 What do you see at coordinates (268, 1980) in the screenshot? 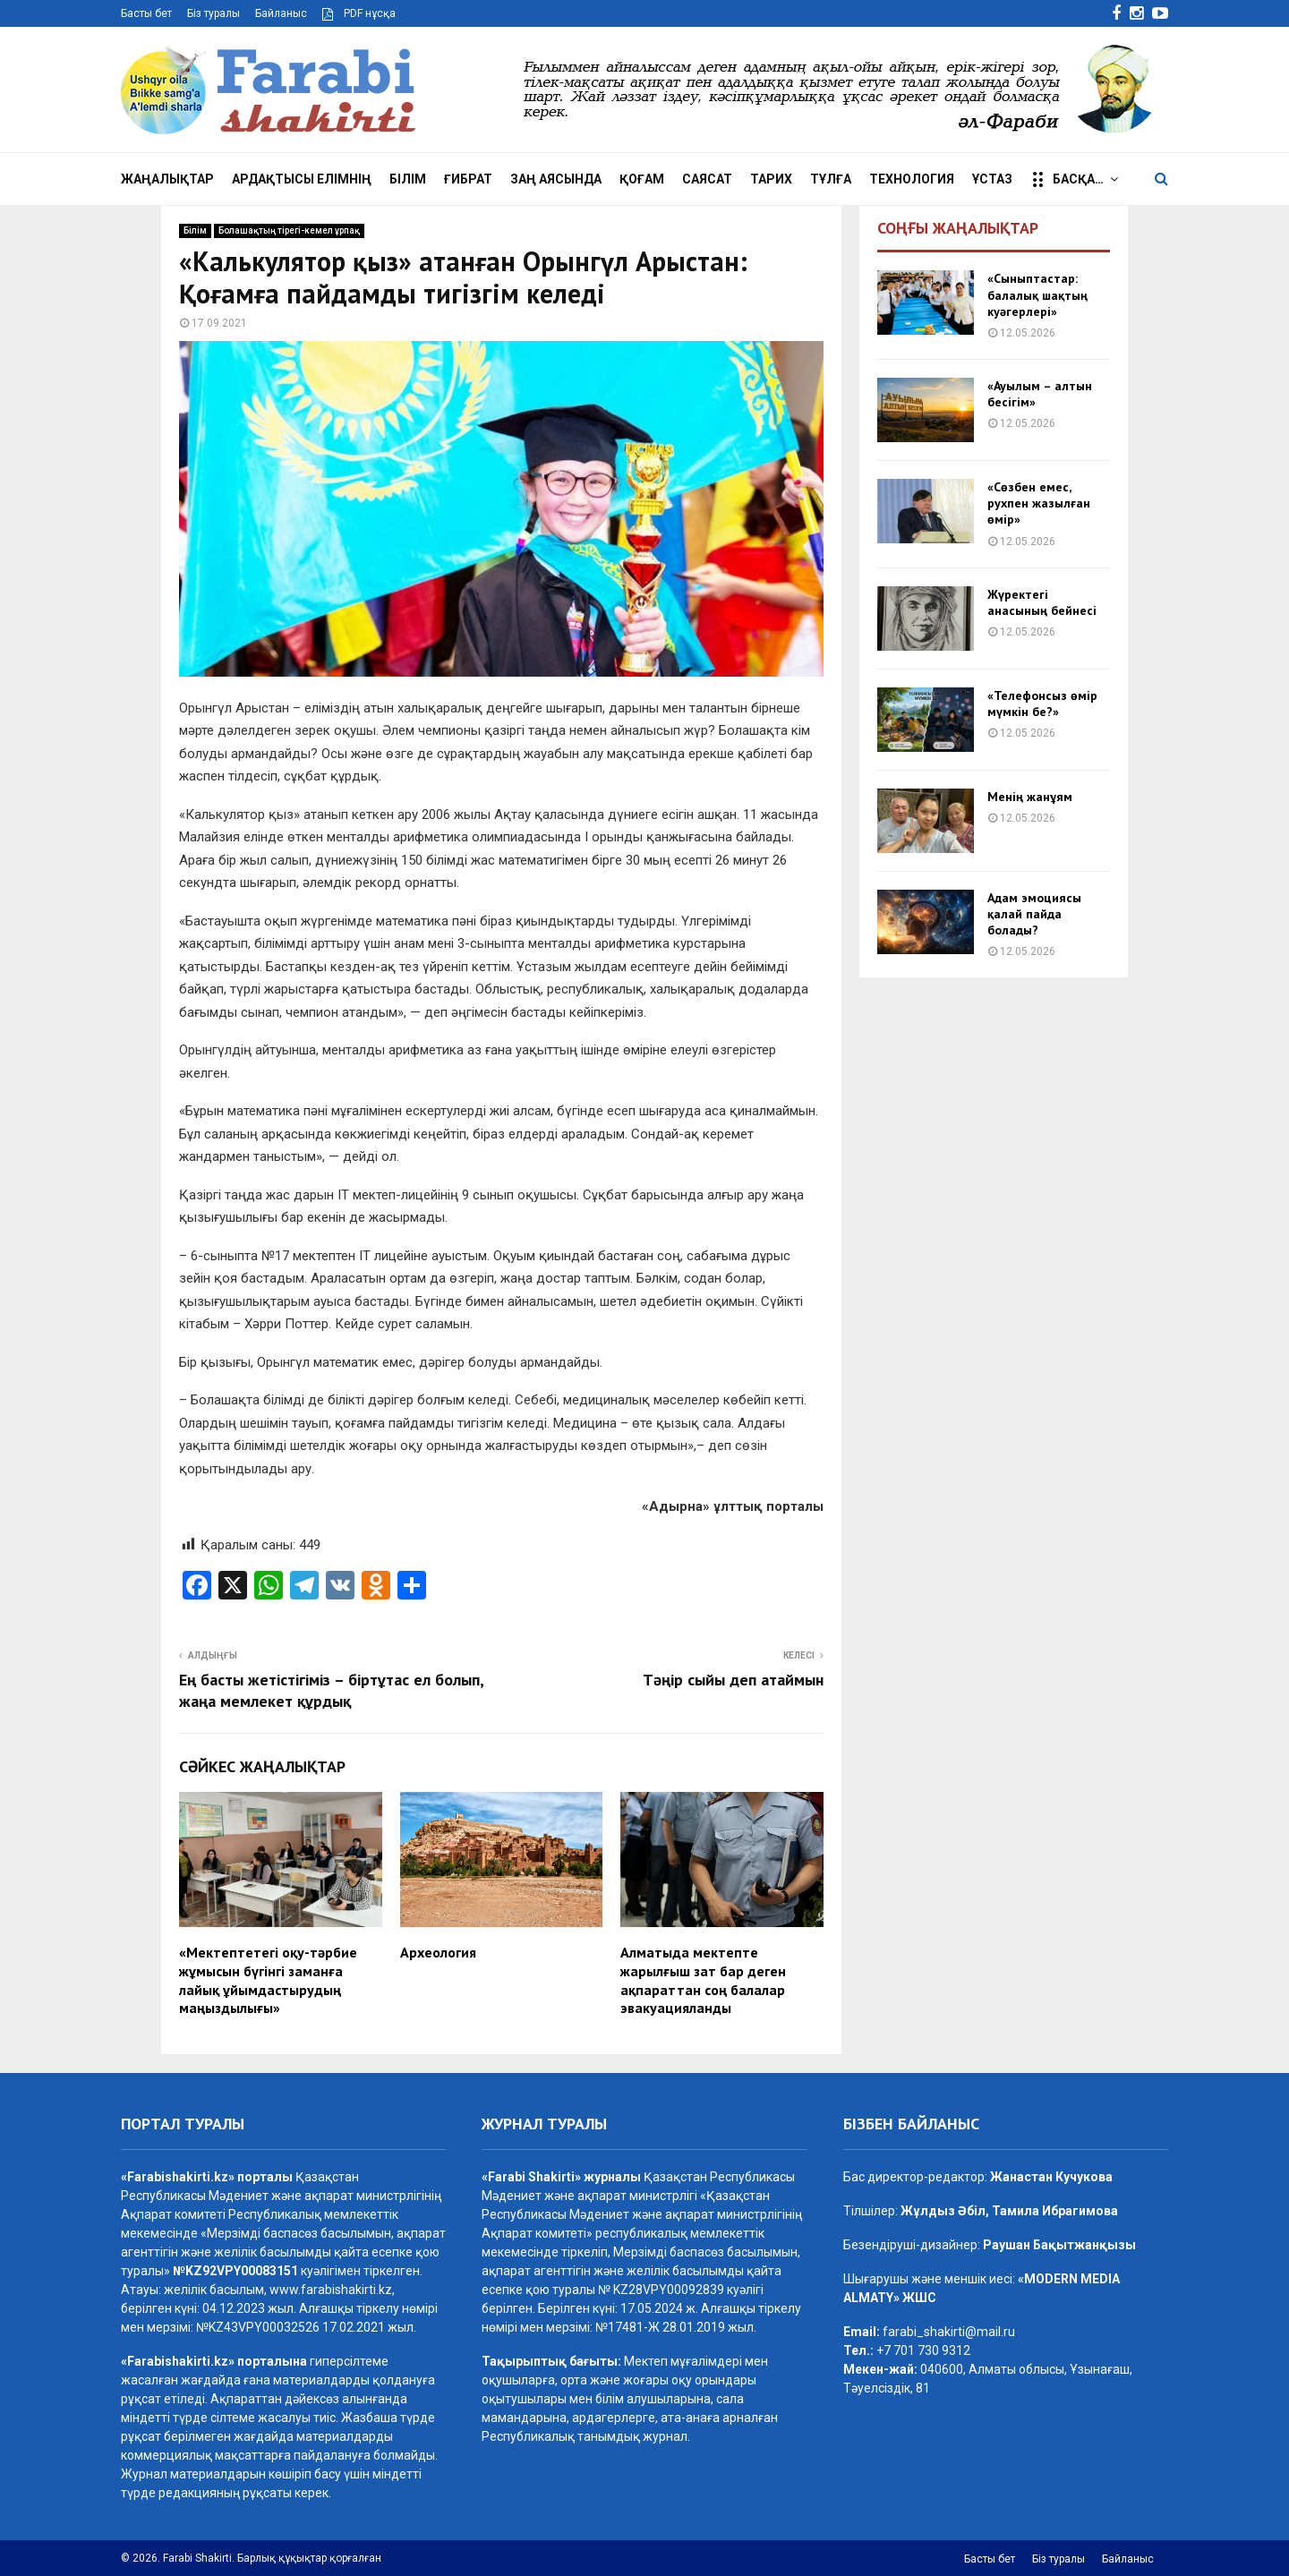
I see `«Мектептетегі оқу-тәрбие жұмысын бүгінгі заманға лайық ұйымдастырудың маңыздылығы»` at bounding box center [268, 1980].